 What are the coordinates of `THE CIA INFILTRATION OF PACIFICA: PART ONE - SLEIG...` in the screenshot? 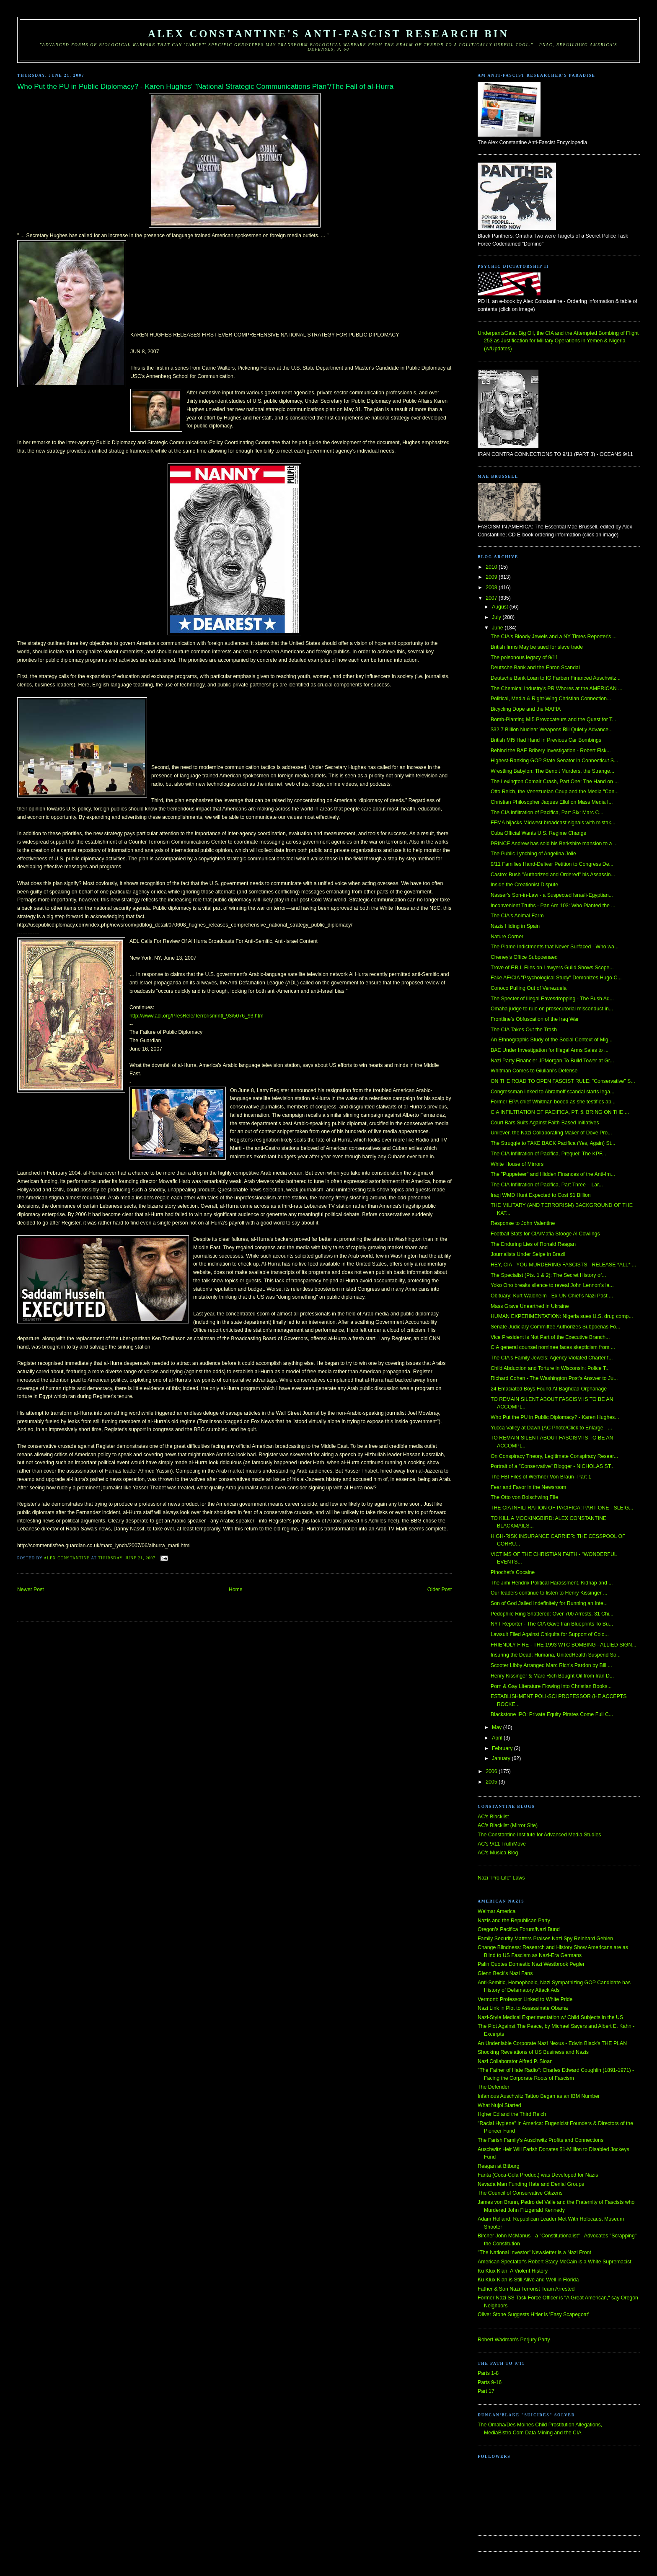 It's located at (562, 1508).